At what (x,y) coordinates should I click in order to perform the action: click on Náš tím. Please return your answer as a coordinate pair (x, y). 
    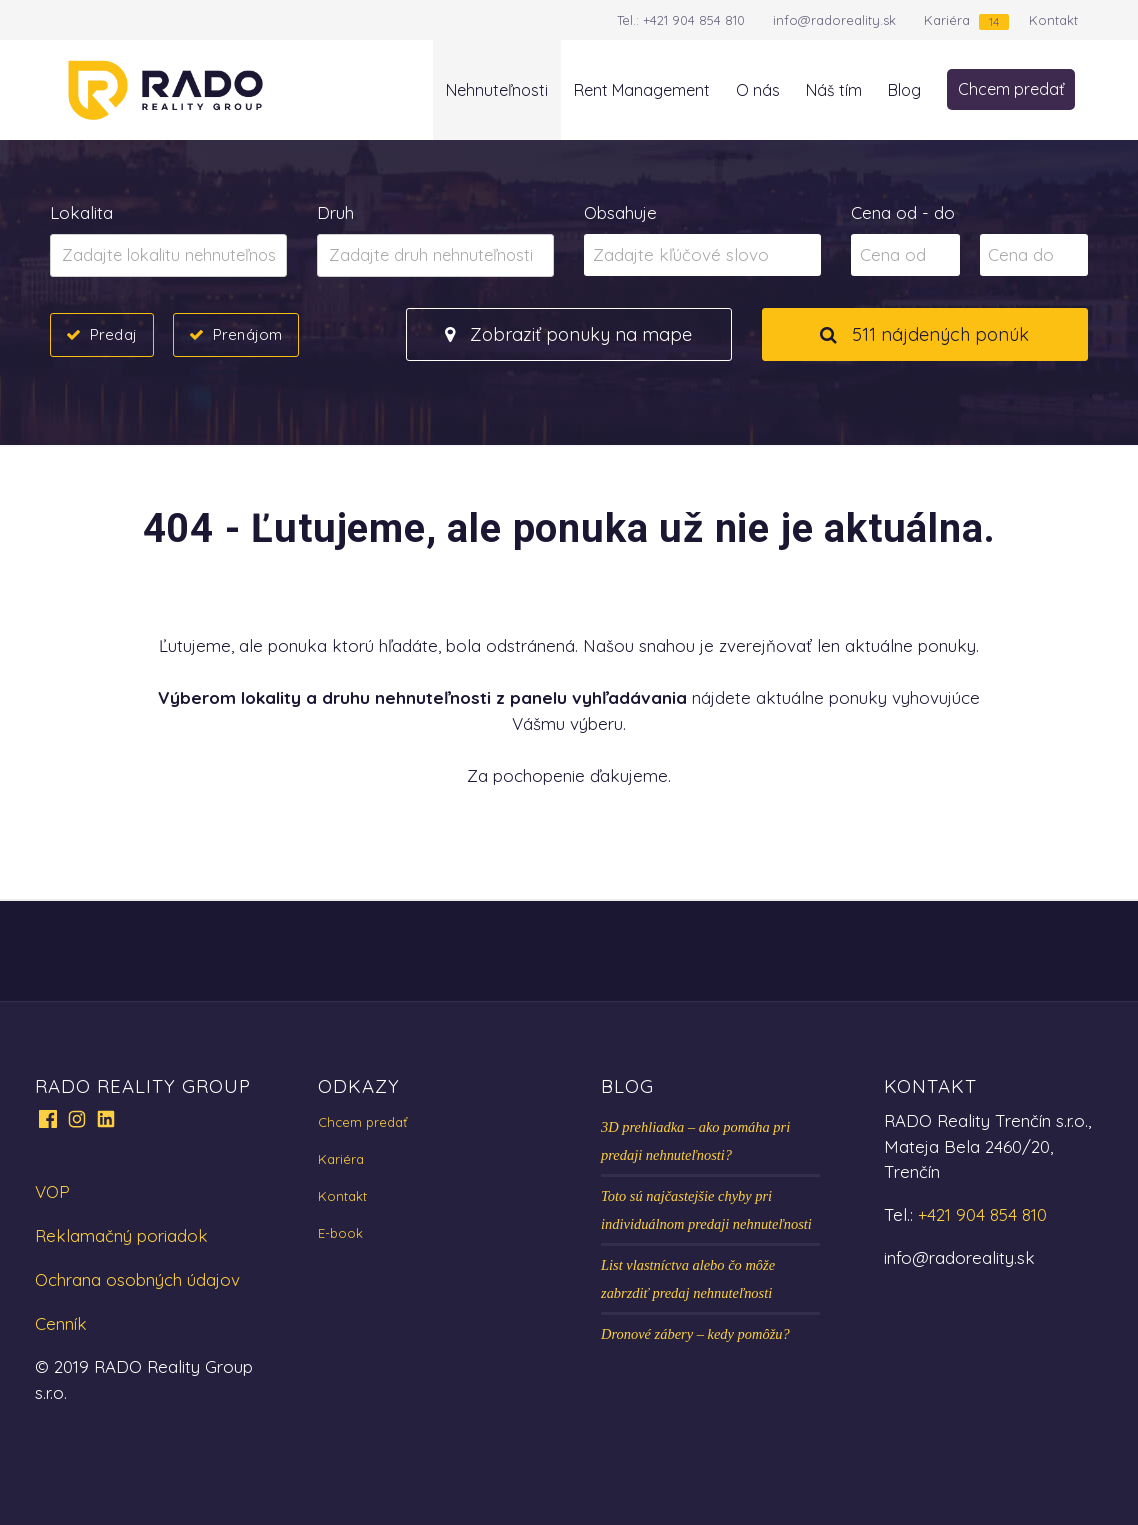
    Looking at the image, I should click on (834, 90).